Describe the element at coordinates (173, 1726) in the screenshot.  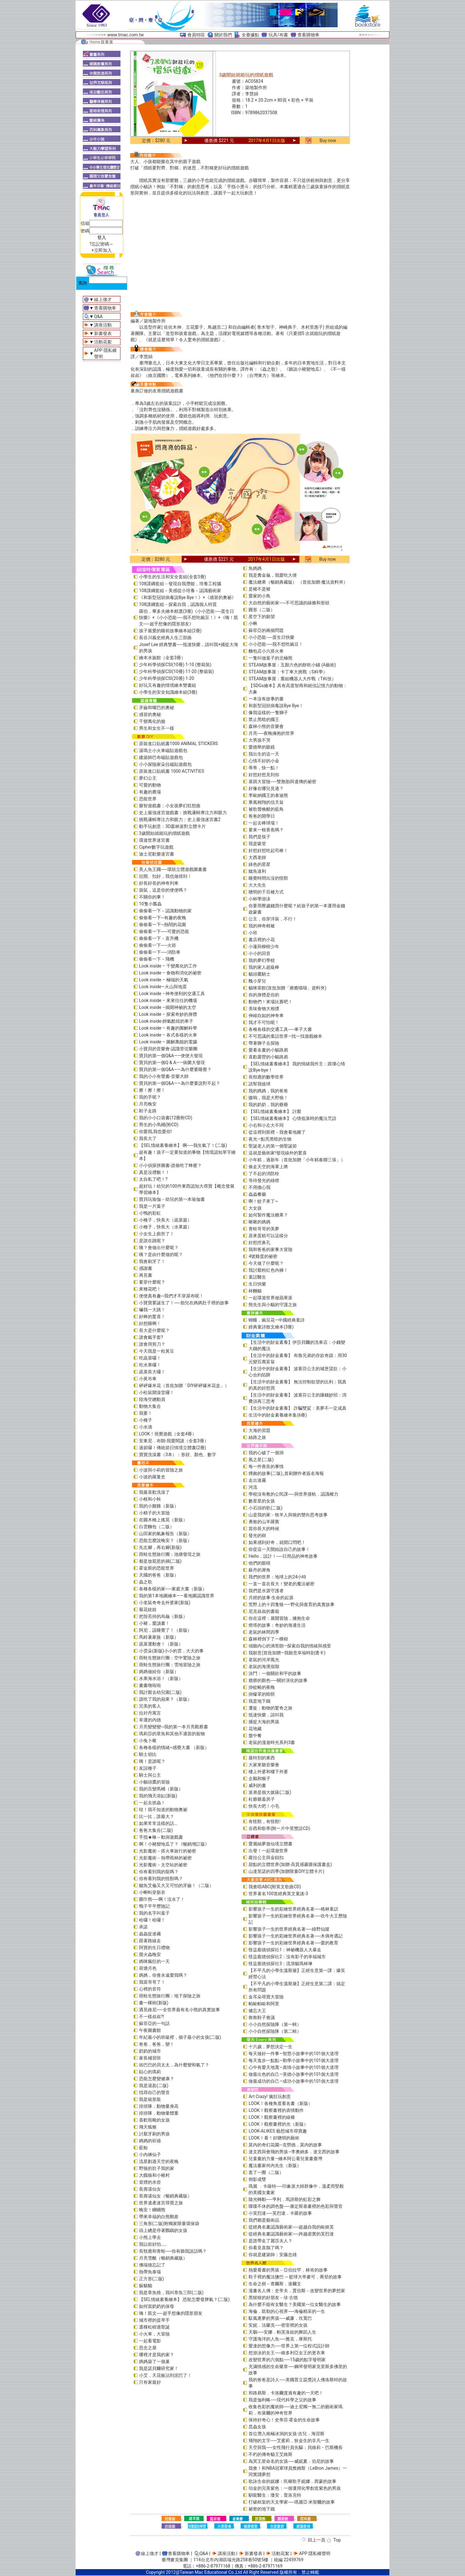
I see `月亮變變變─我的第一本月亮觀察書` at that location.